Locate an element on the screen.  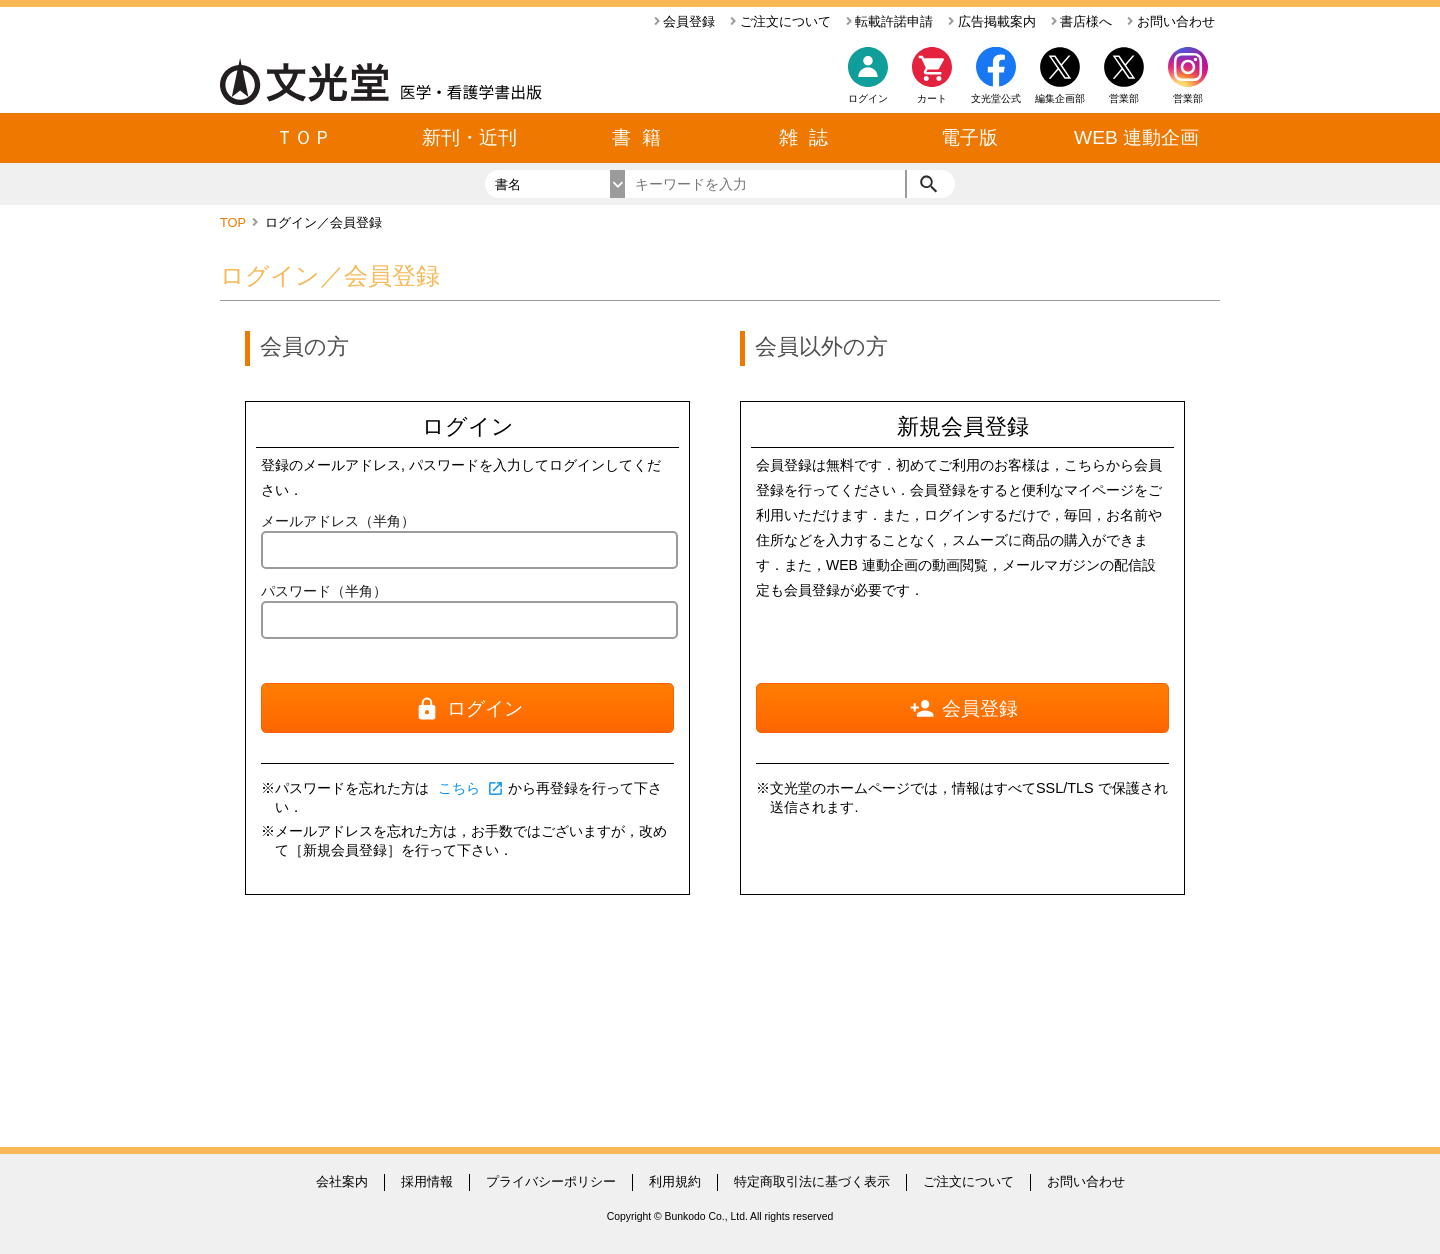
ＴＯＰ is located at coordinates (303, 137).